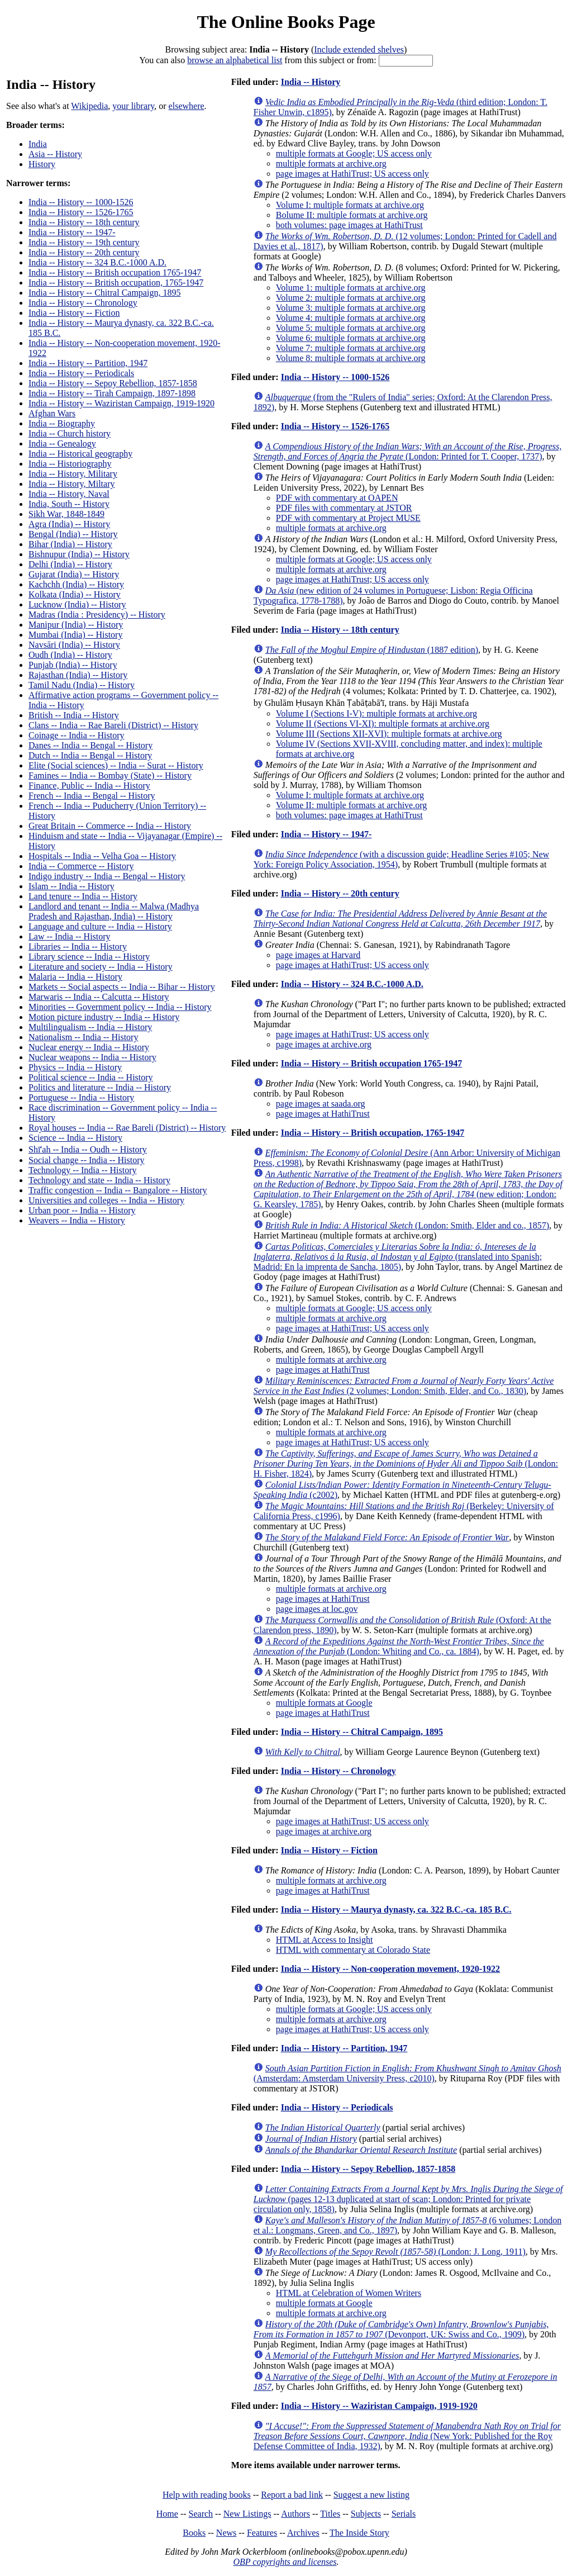 This screenshot has width=572, height=2576. I want to click on Science -- India -- History, so click(75, 1137).